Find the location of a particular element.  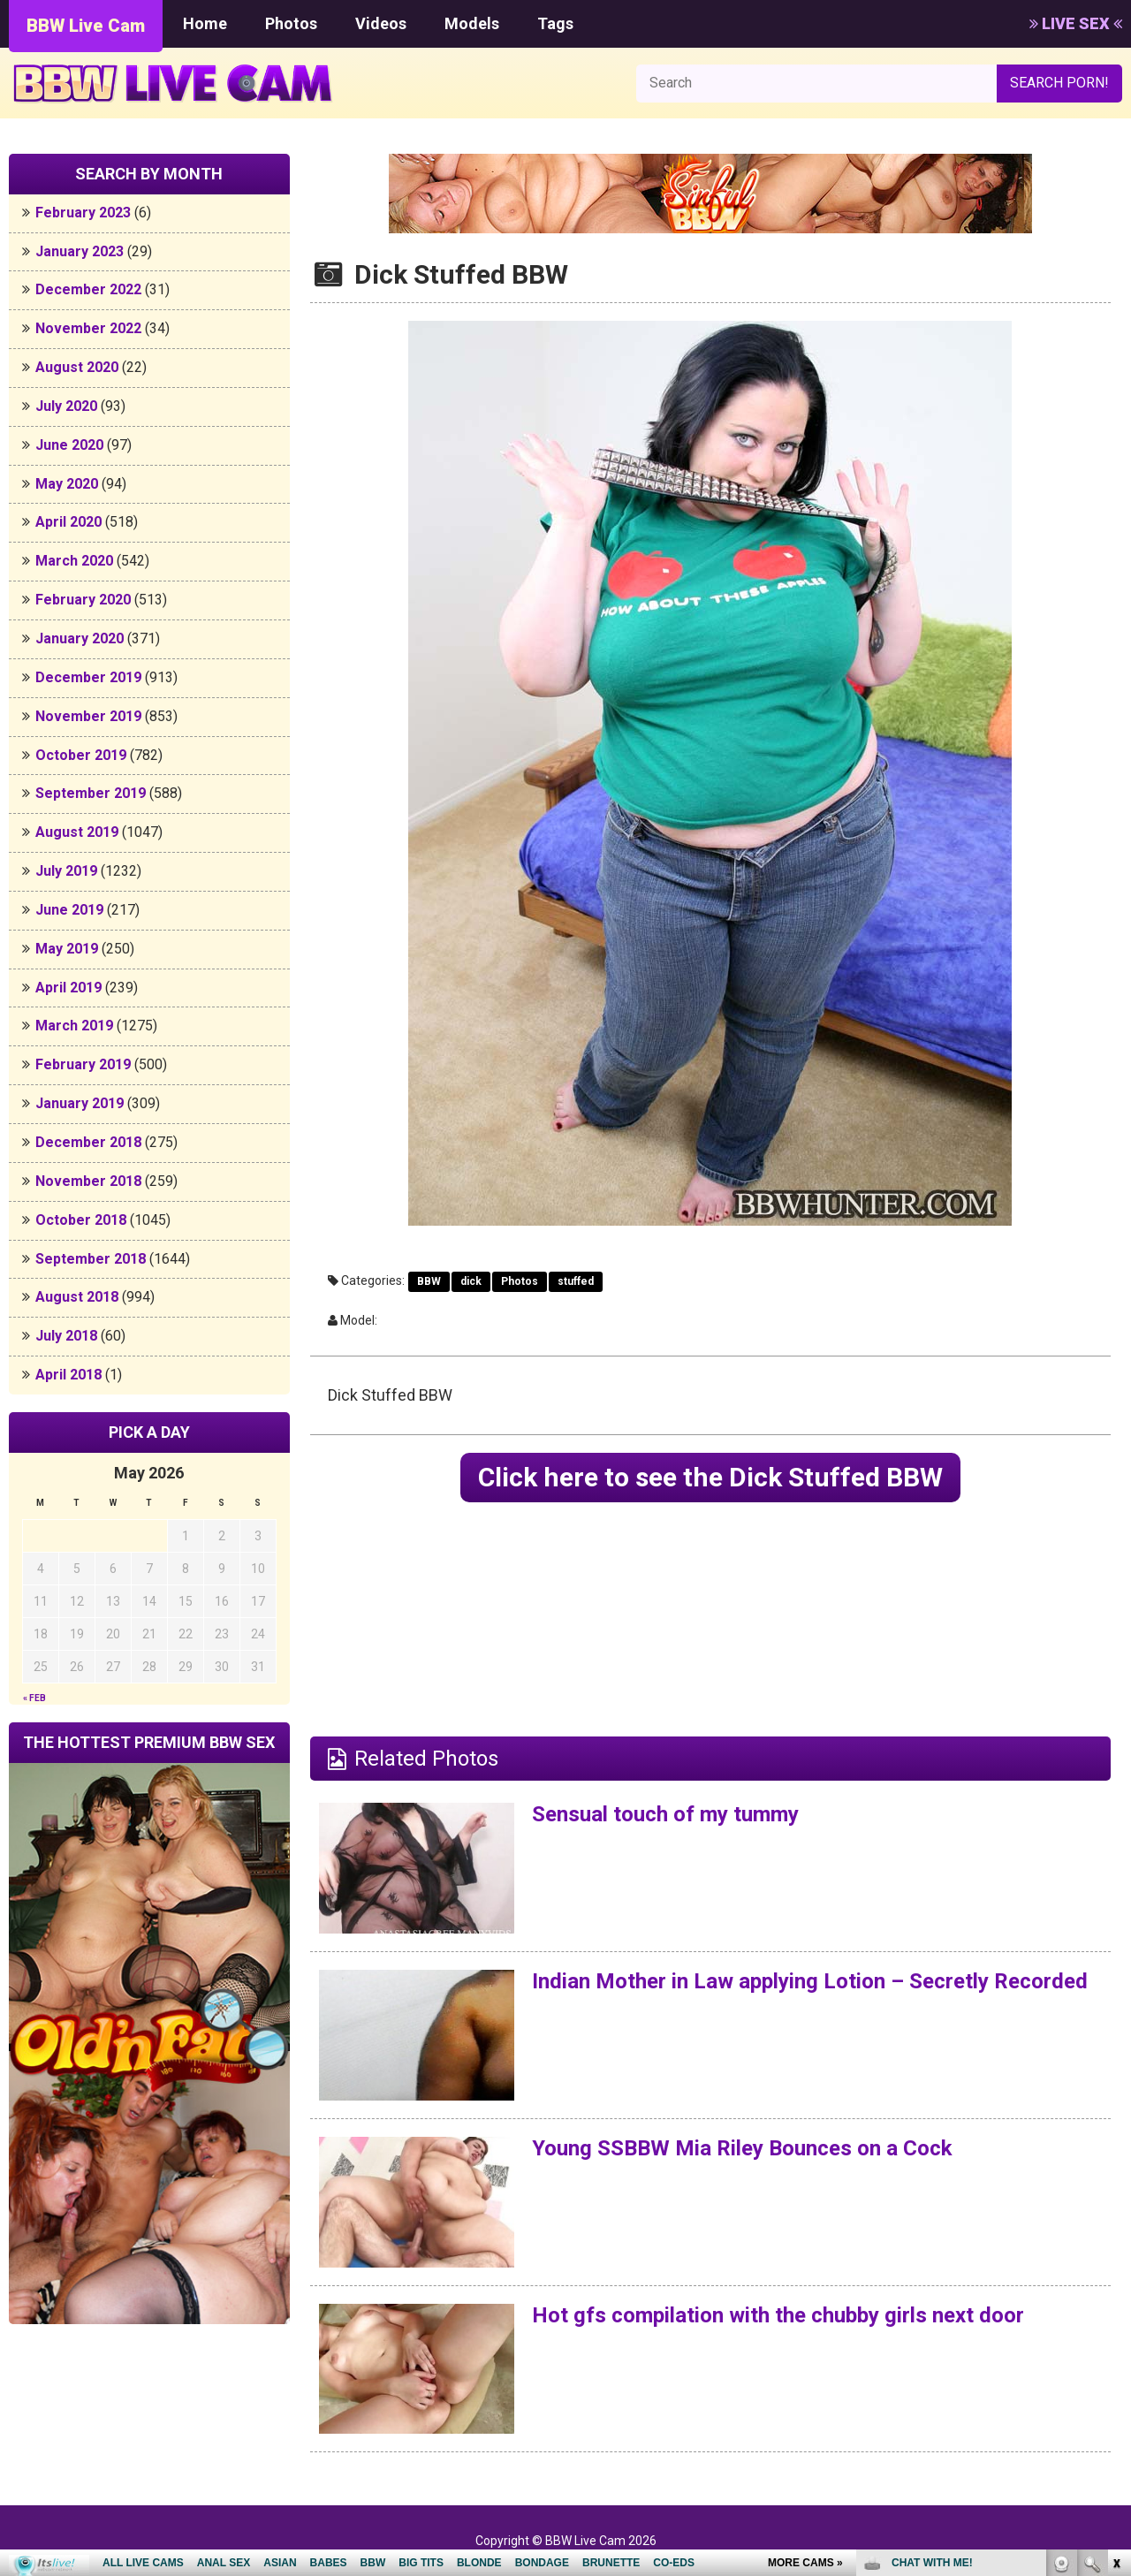

February 2023 is located at coordinates (83, 212).